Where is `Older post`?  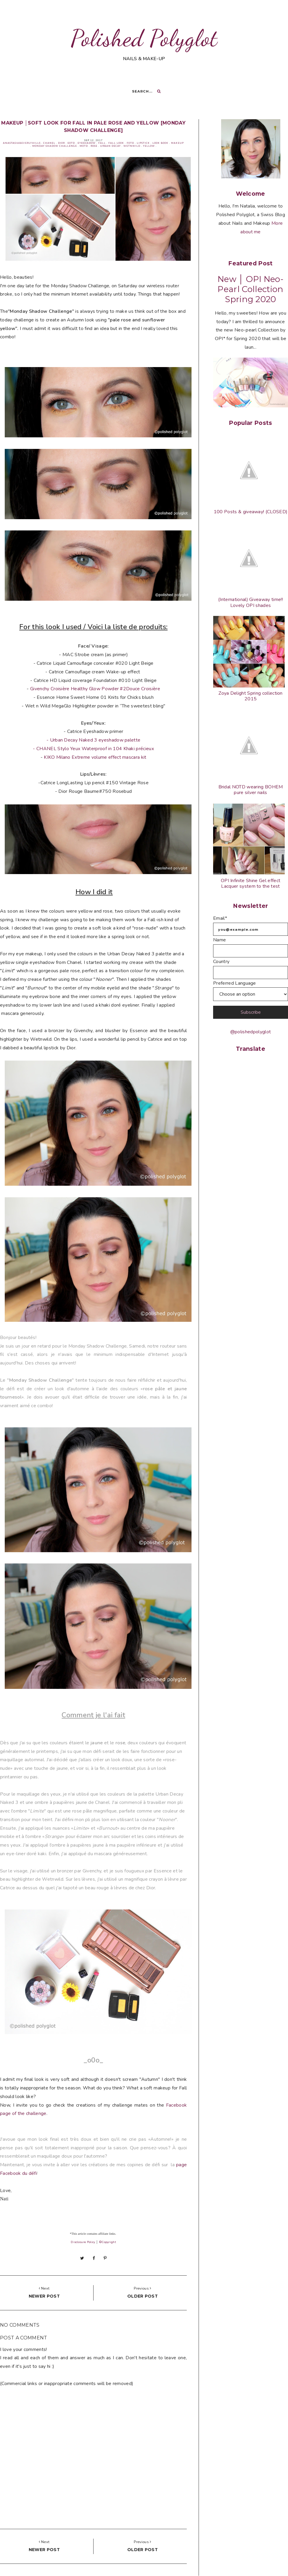 Older post is located at coordinates (142, 2296).